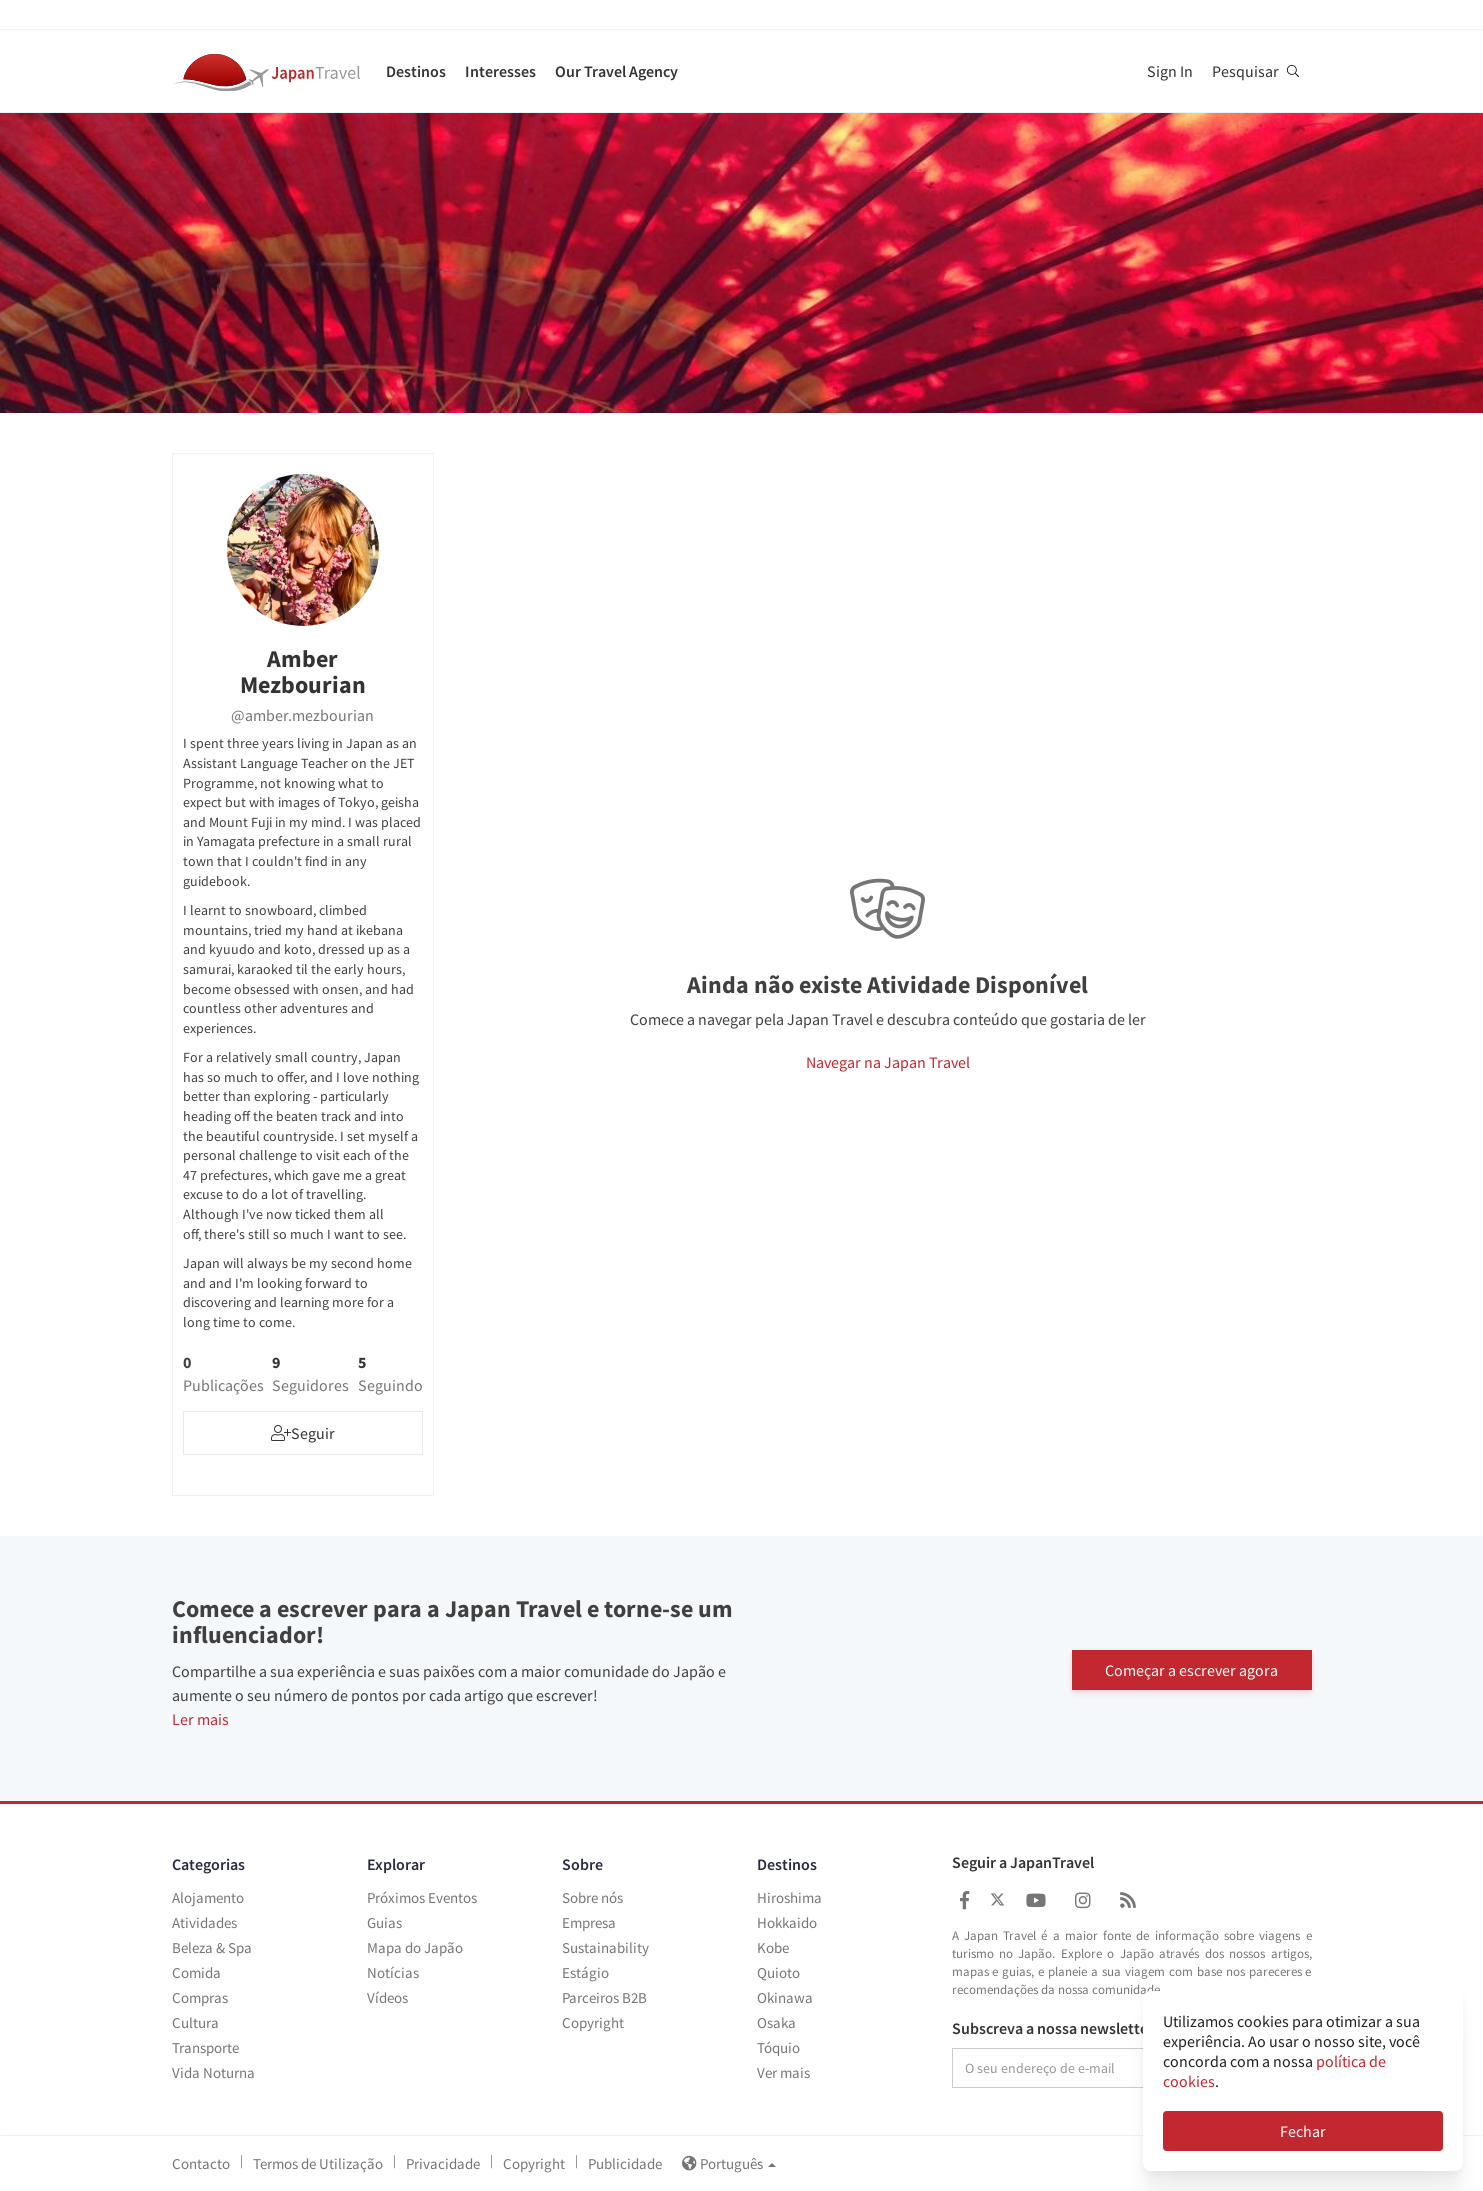 Image resolution: width=1483 pixels, height=2191 pixels. Describe the element at coordinates (778, 1972) in the screenshot. I see `Quioto` at that location.